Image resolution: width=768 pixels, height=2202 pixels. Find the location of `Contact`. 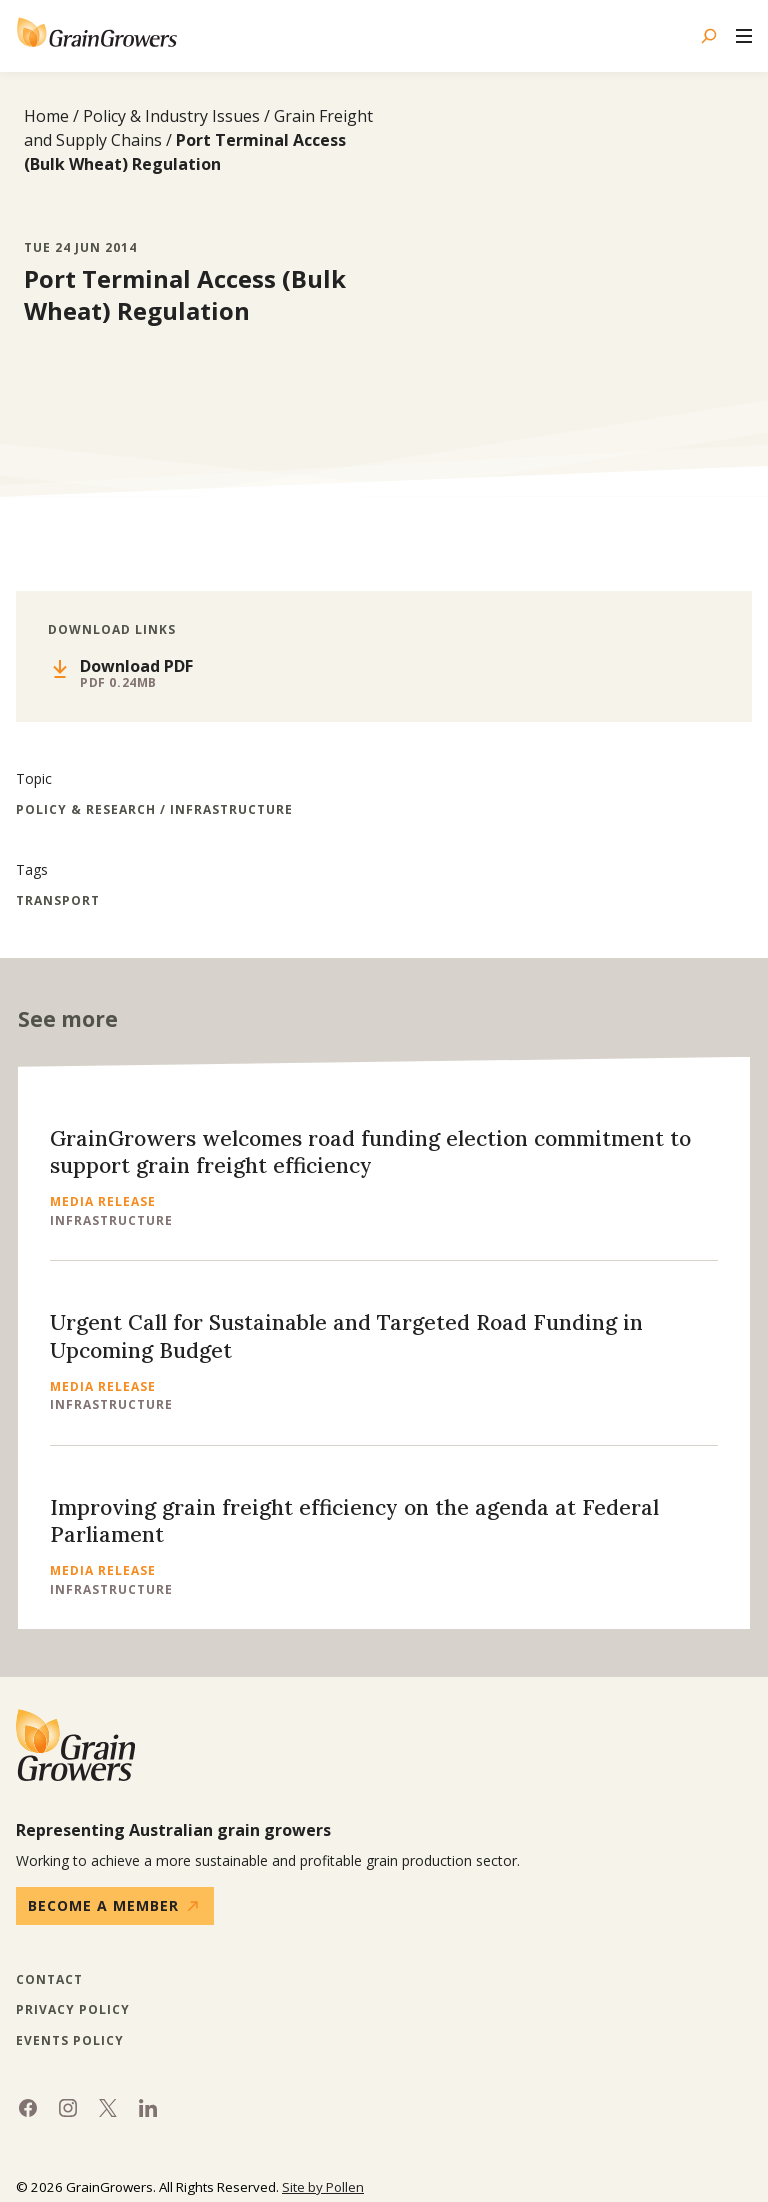

Contact is located at coordinates (49, 1980).